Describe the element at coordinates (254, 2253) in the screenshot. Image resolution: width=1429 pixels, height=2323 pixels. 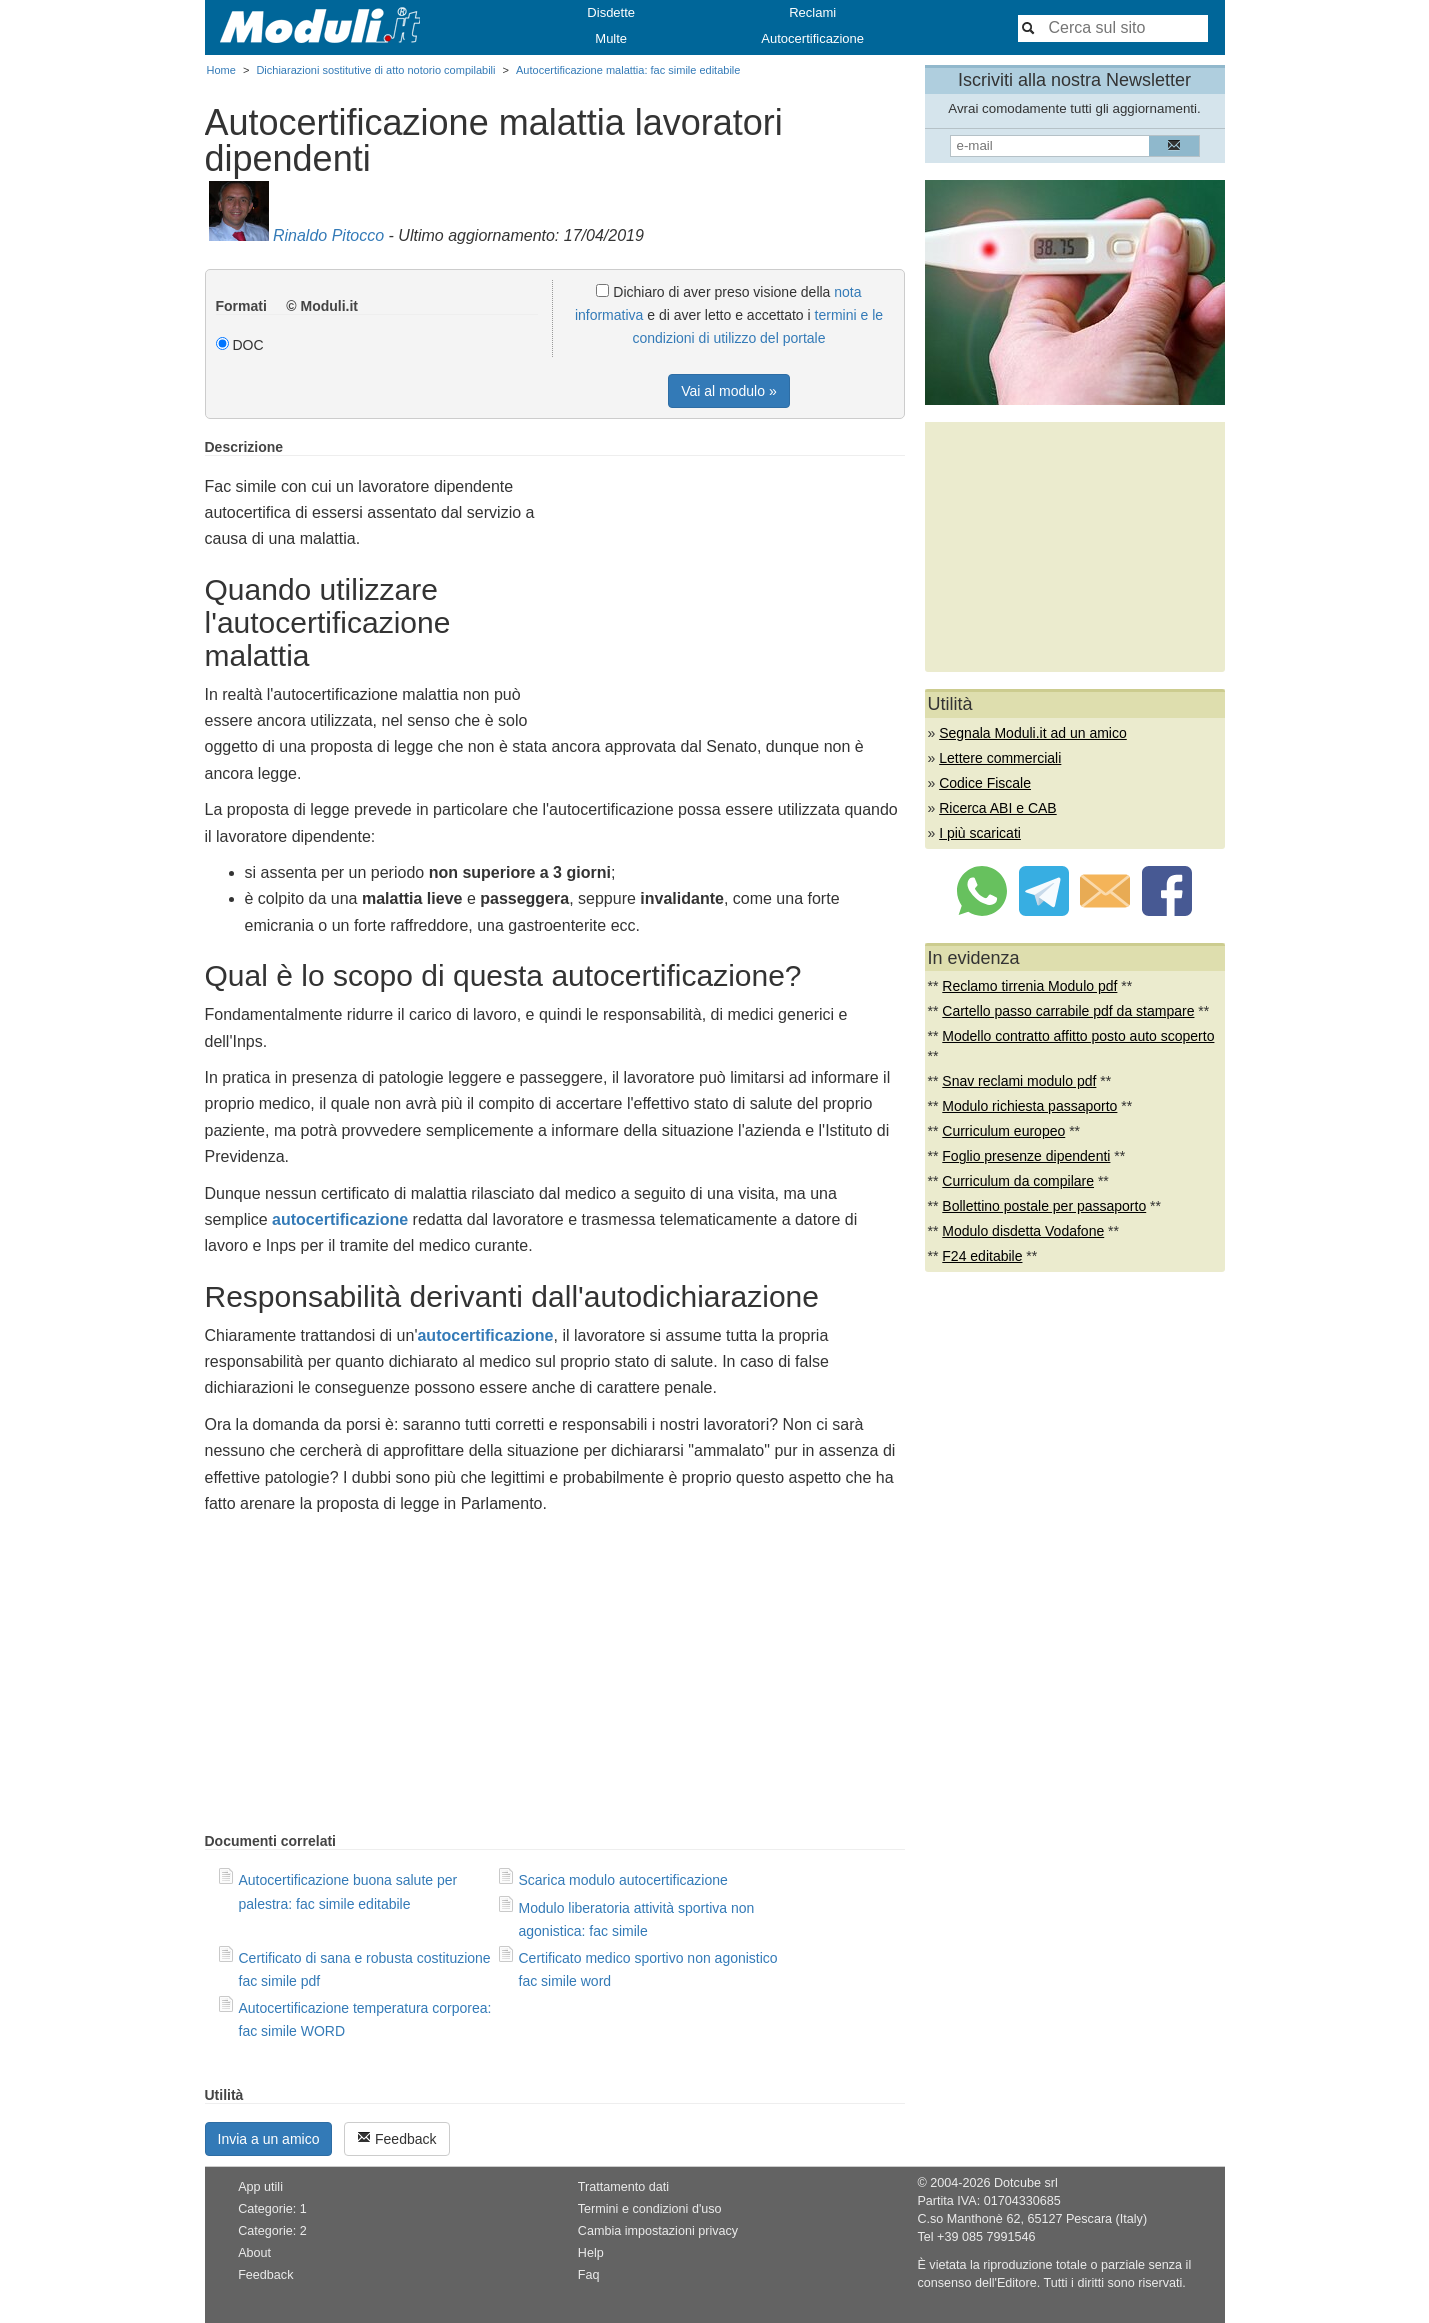
I see `About` at that location.